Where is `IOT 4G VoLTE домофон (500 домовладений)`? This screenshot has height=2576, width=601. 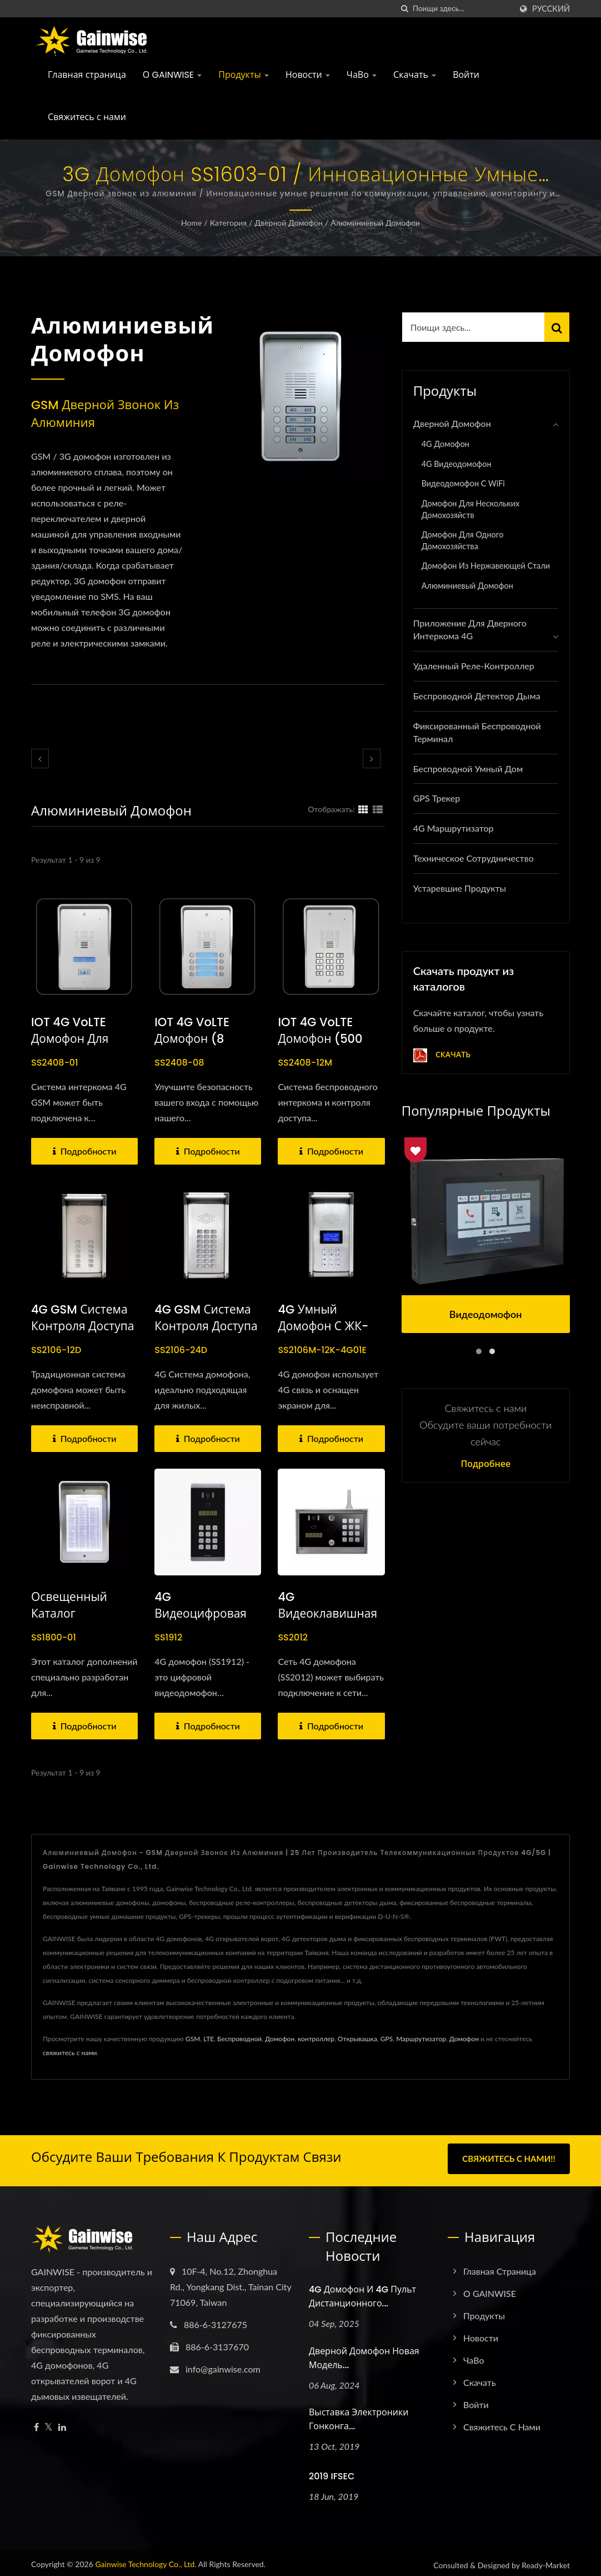
IOT 4G VoLTE домофон (500 домовладений) is located at coordinates (323, 1038).